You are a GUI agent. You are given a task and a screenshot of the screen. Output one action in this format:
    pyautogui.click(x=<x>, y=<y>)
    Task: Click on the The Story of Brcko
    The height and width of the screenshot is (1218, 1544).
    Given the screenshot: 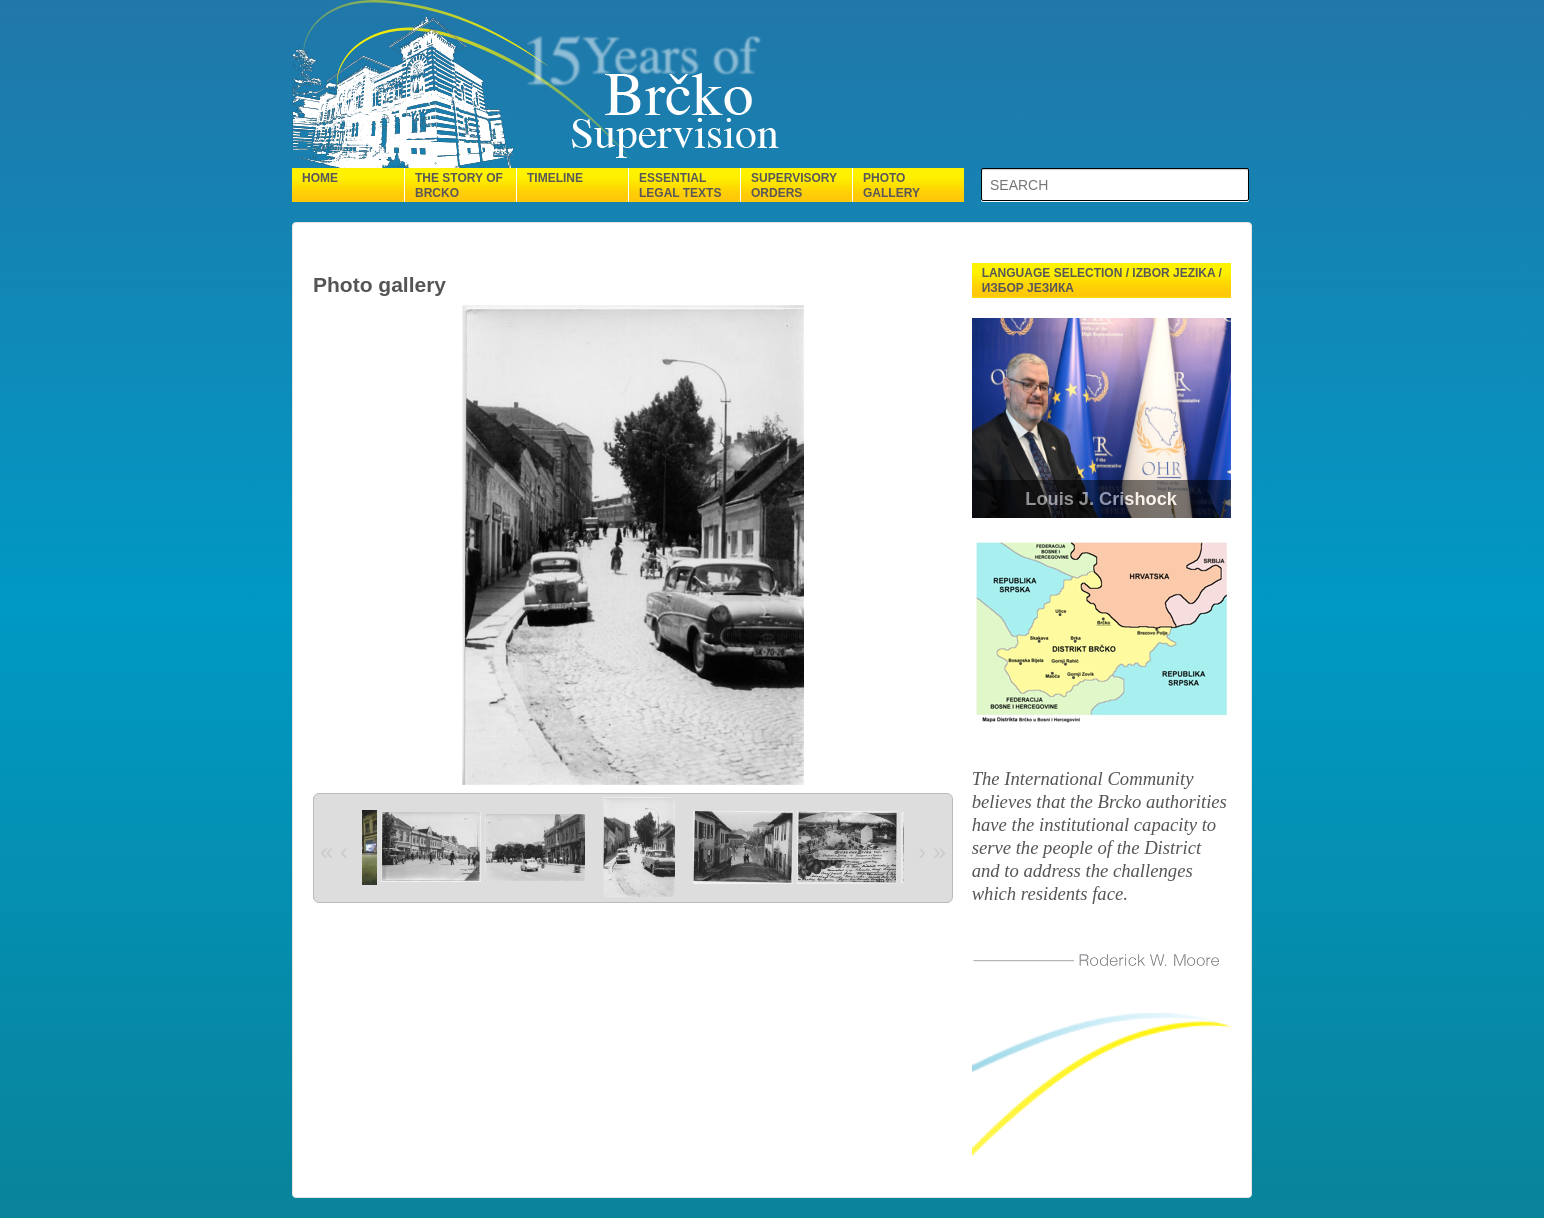 What is the action you would take?
    pyautogui.click(x=459, y=185)
    